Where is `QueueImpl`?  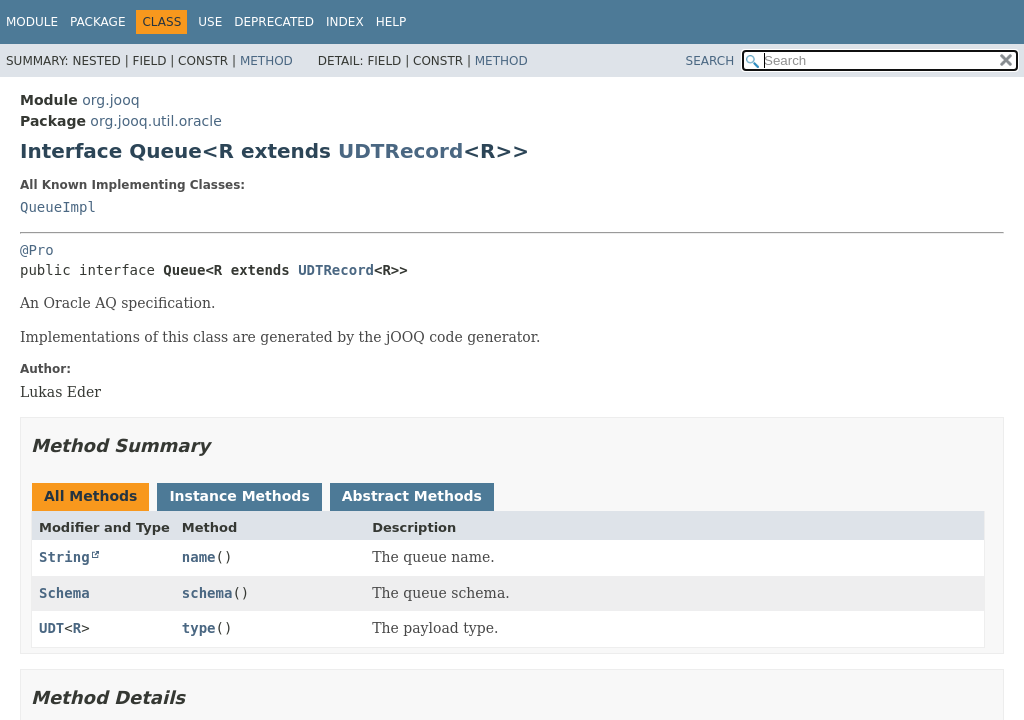
QueueImpl is located at coordinates (58, 207).